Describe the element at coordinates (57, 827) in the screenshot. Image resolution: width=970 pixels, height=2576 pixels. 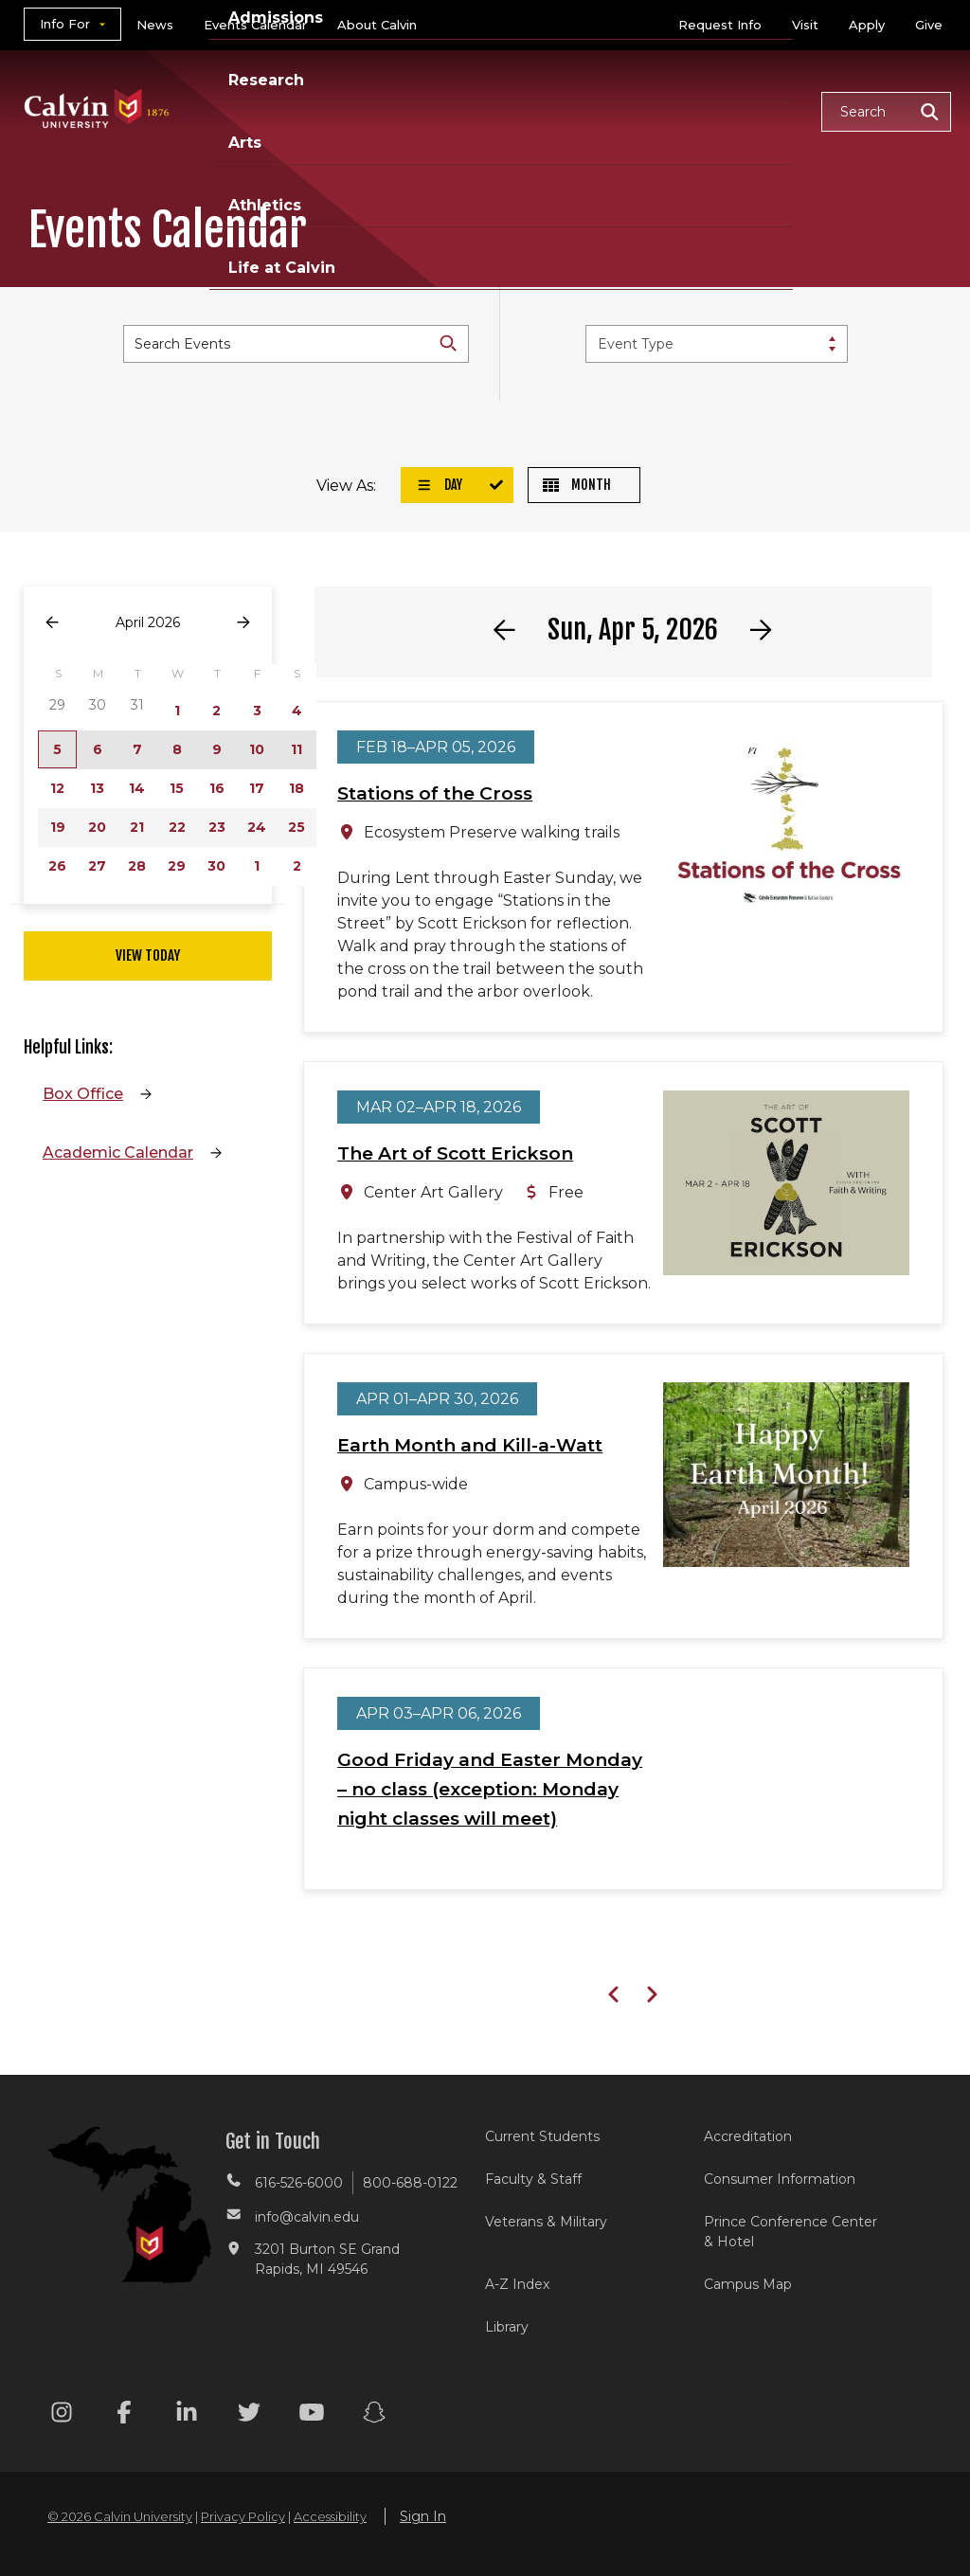
I see `19` at that location.